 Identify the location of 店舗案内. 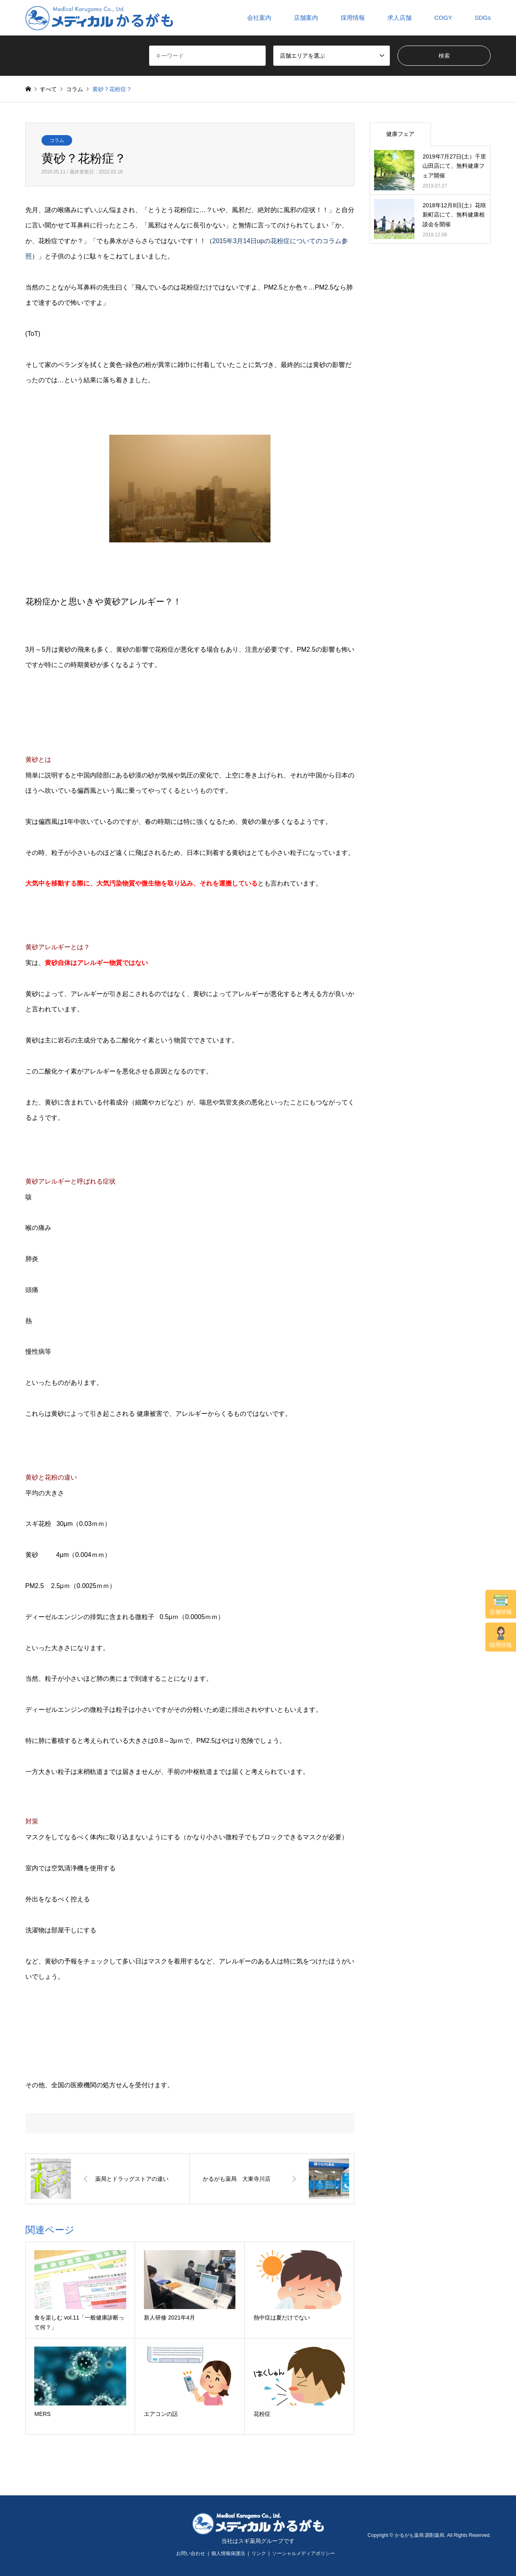
(306, 17).